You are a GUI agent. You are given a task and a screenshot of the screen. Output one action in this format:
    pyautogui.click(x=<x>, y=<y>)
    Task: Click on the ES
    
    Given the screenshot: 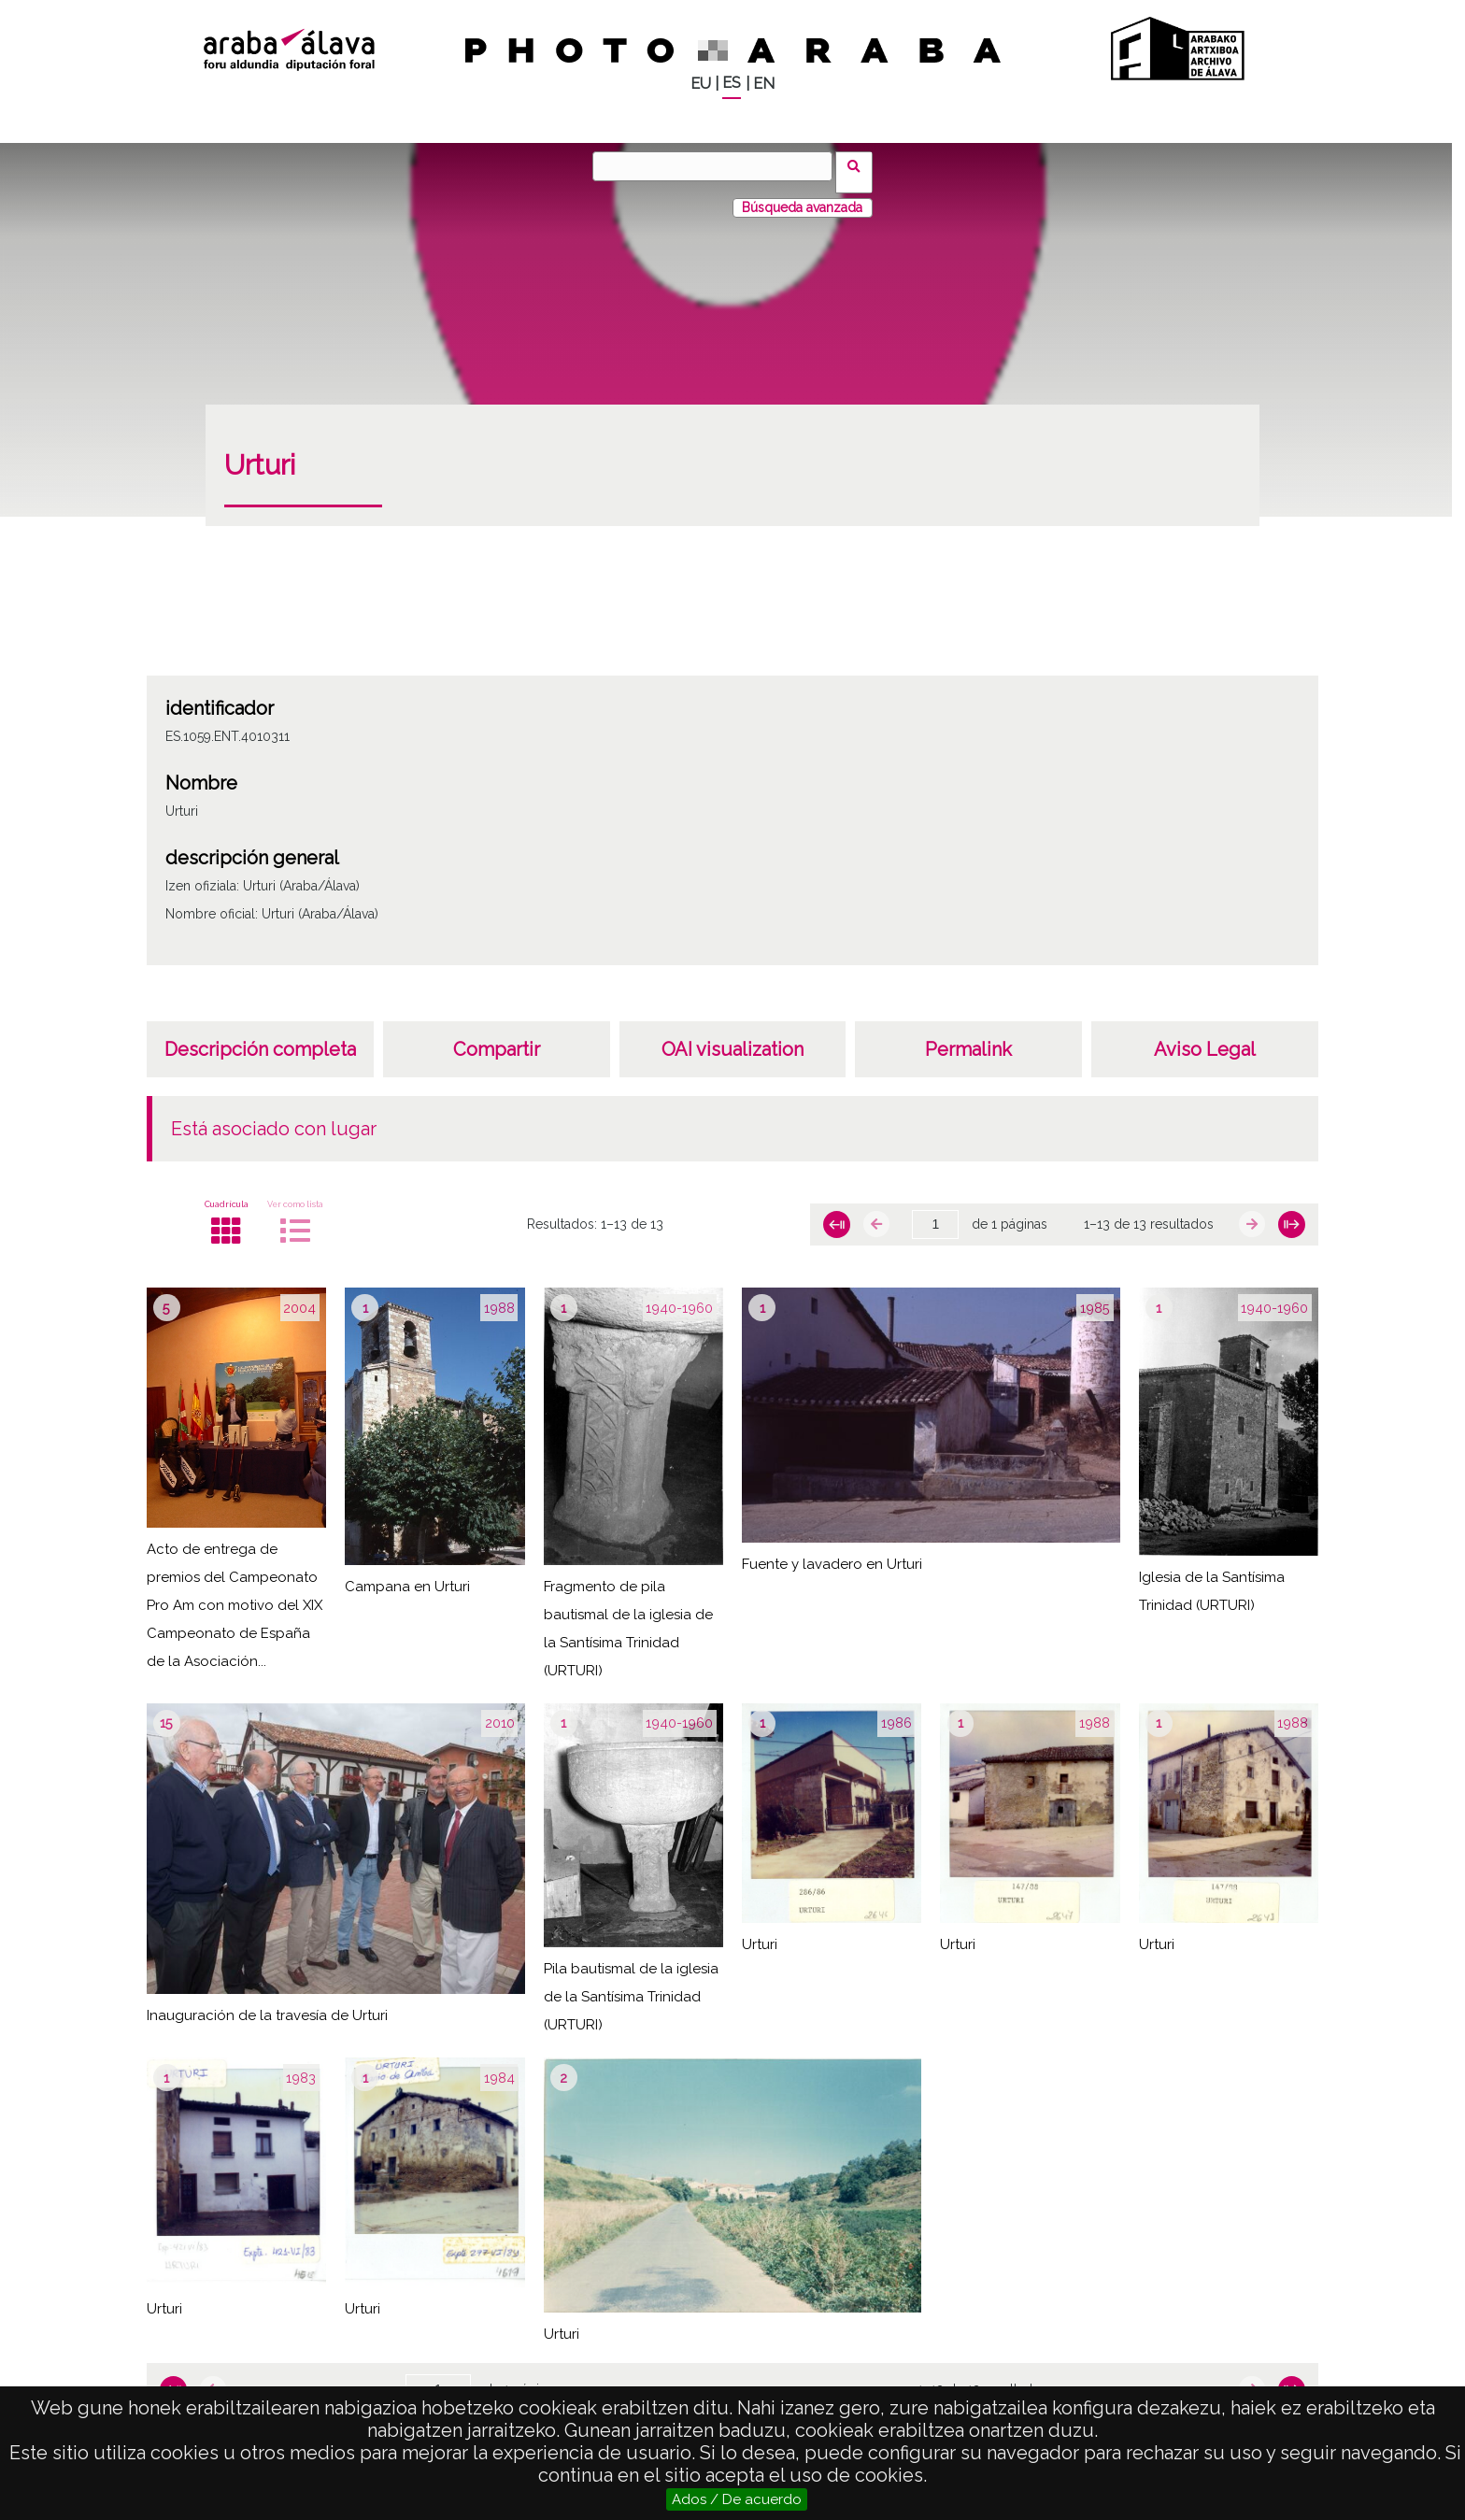 What is the action you would take?
    pyautogui.click(x=731, y=83)
    